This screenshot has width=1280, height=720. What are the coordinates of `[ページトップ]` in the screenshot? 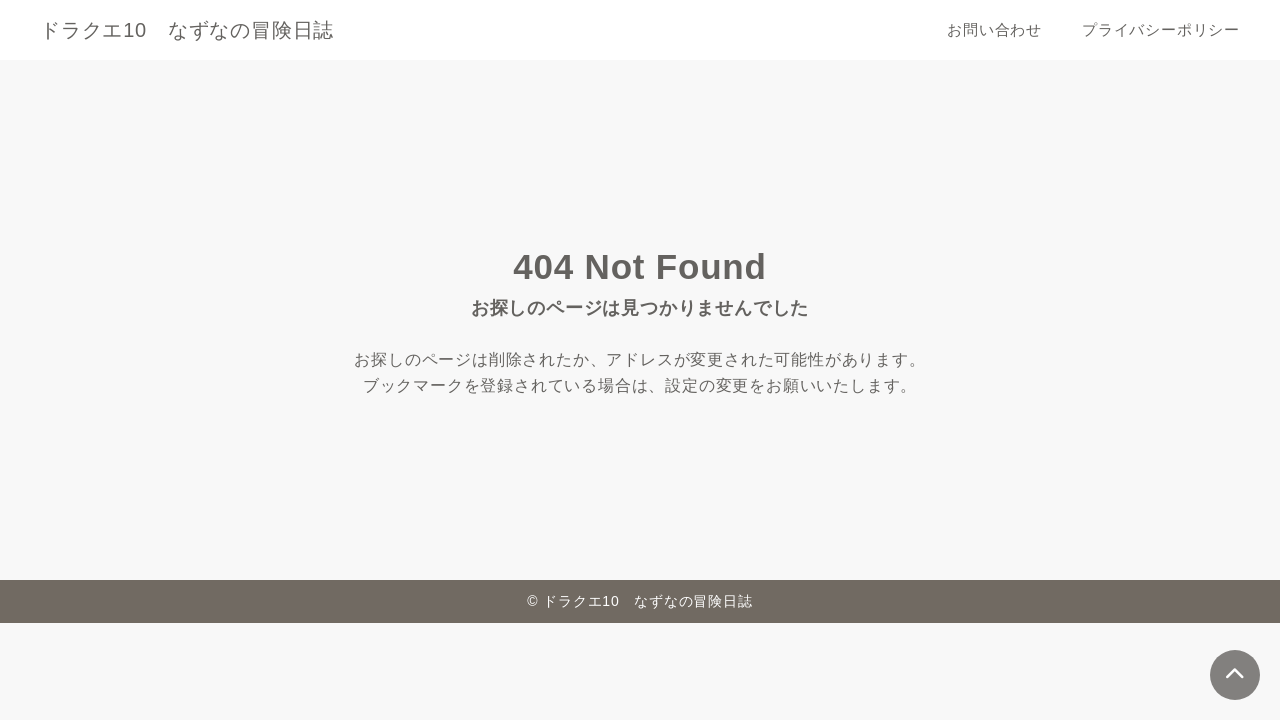 It's located at (1235, 675).